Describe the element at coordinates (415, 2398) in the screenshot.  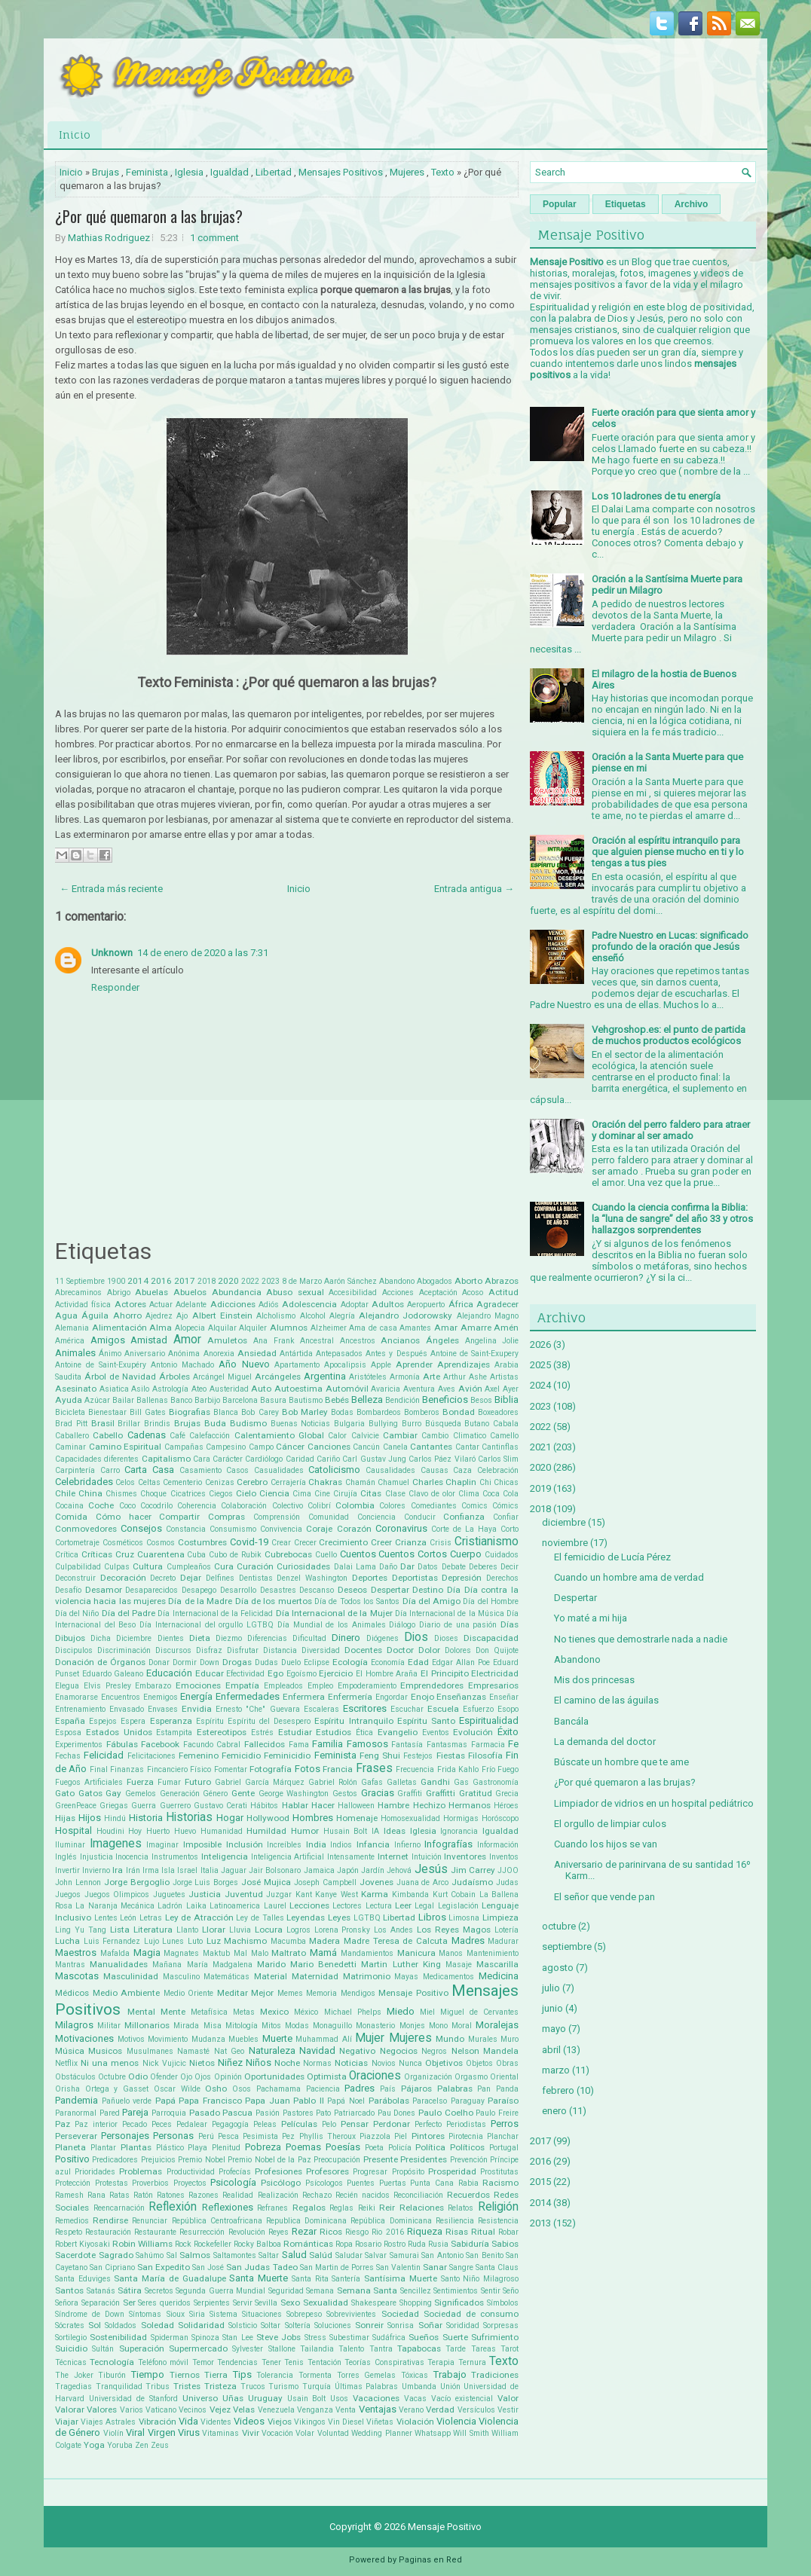
I see `Vacas` at that location.